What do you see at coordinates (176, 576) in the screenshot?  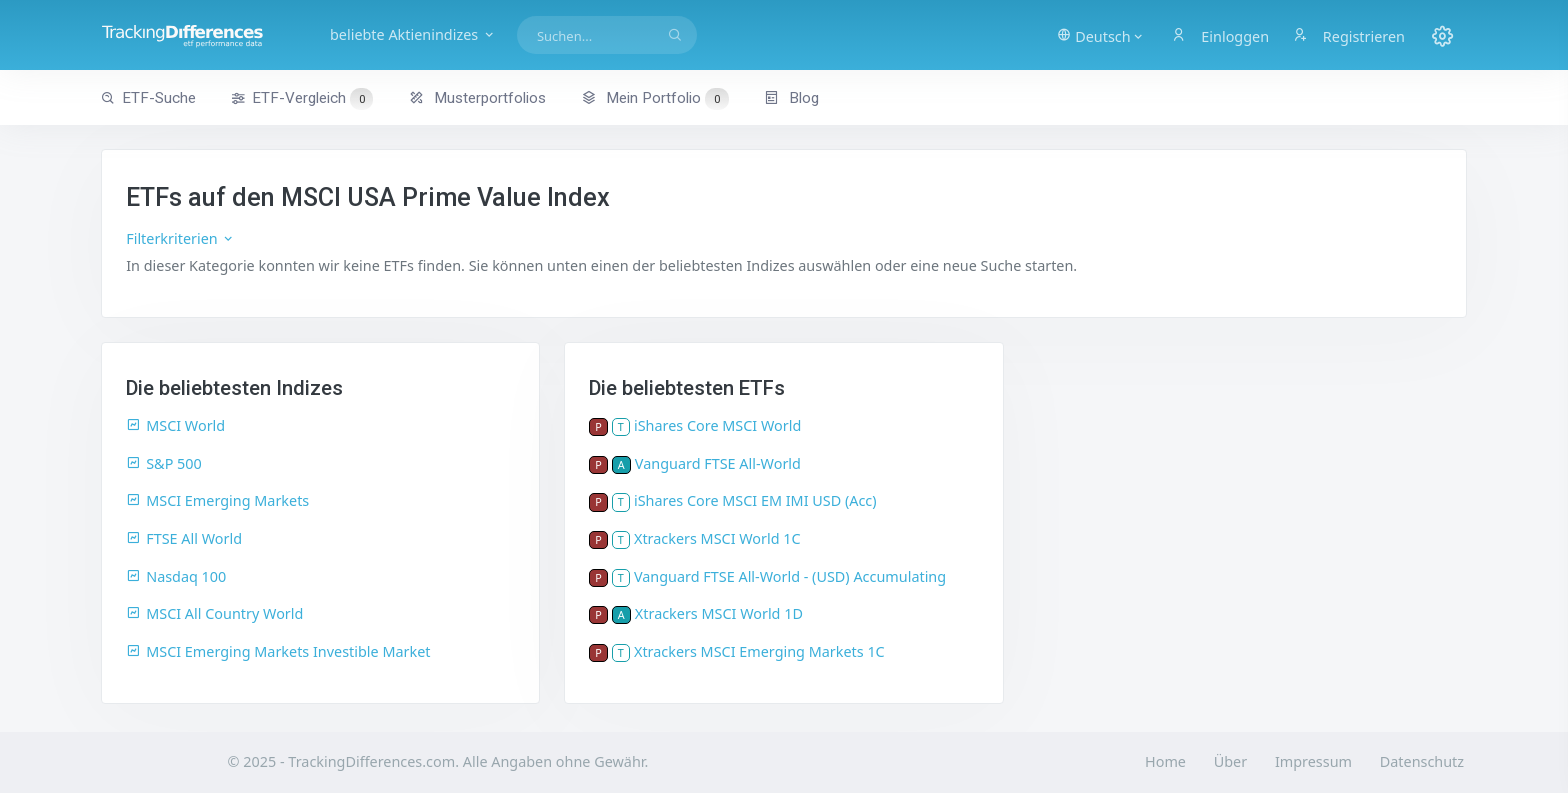 I see `Nasdaq 100` at bounding box center [176, 576].